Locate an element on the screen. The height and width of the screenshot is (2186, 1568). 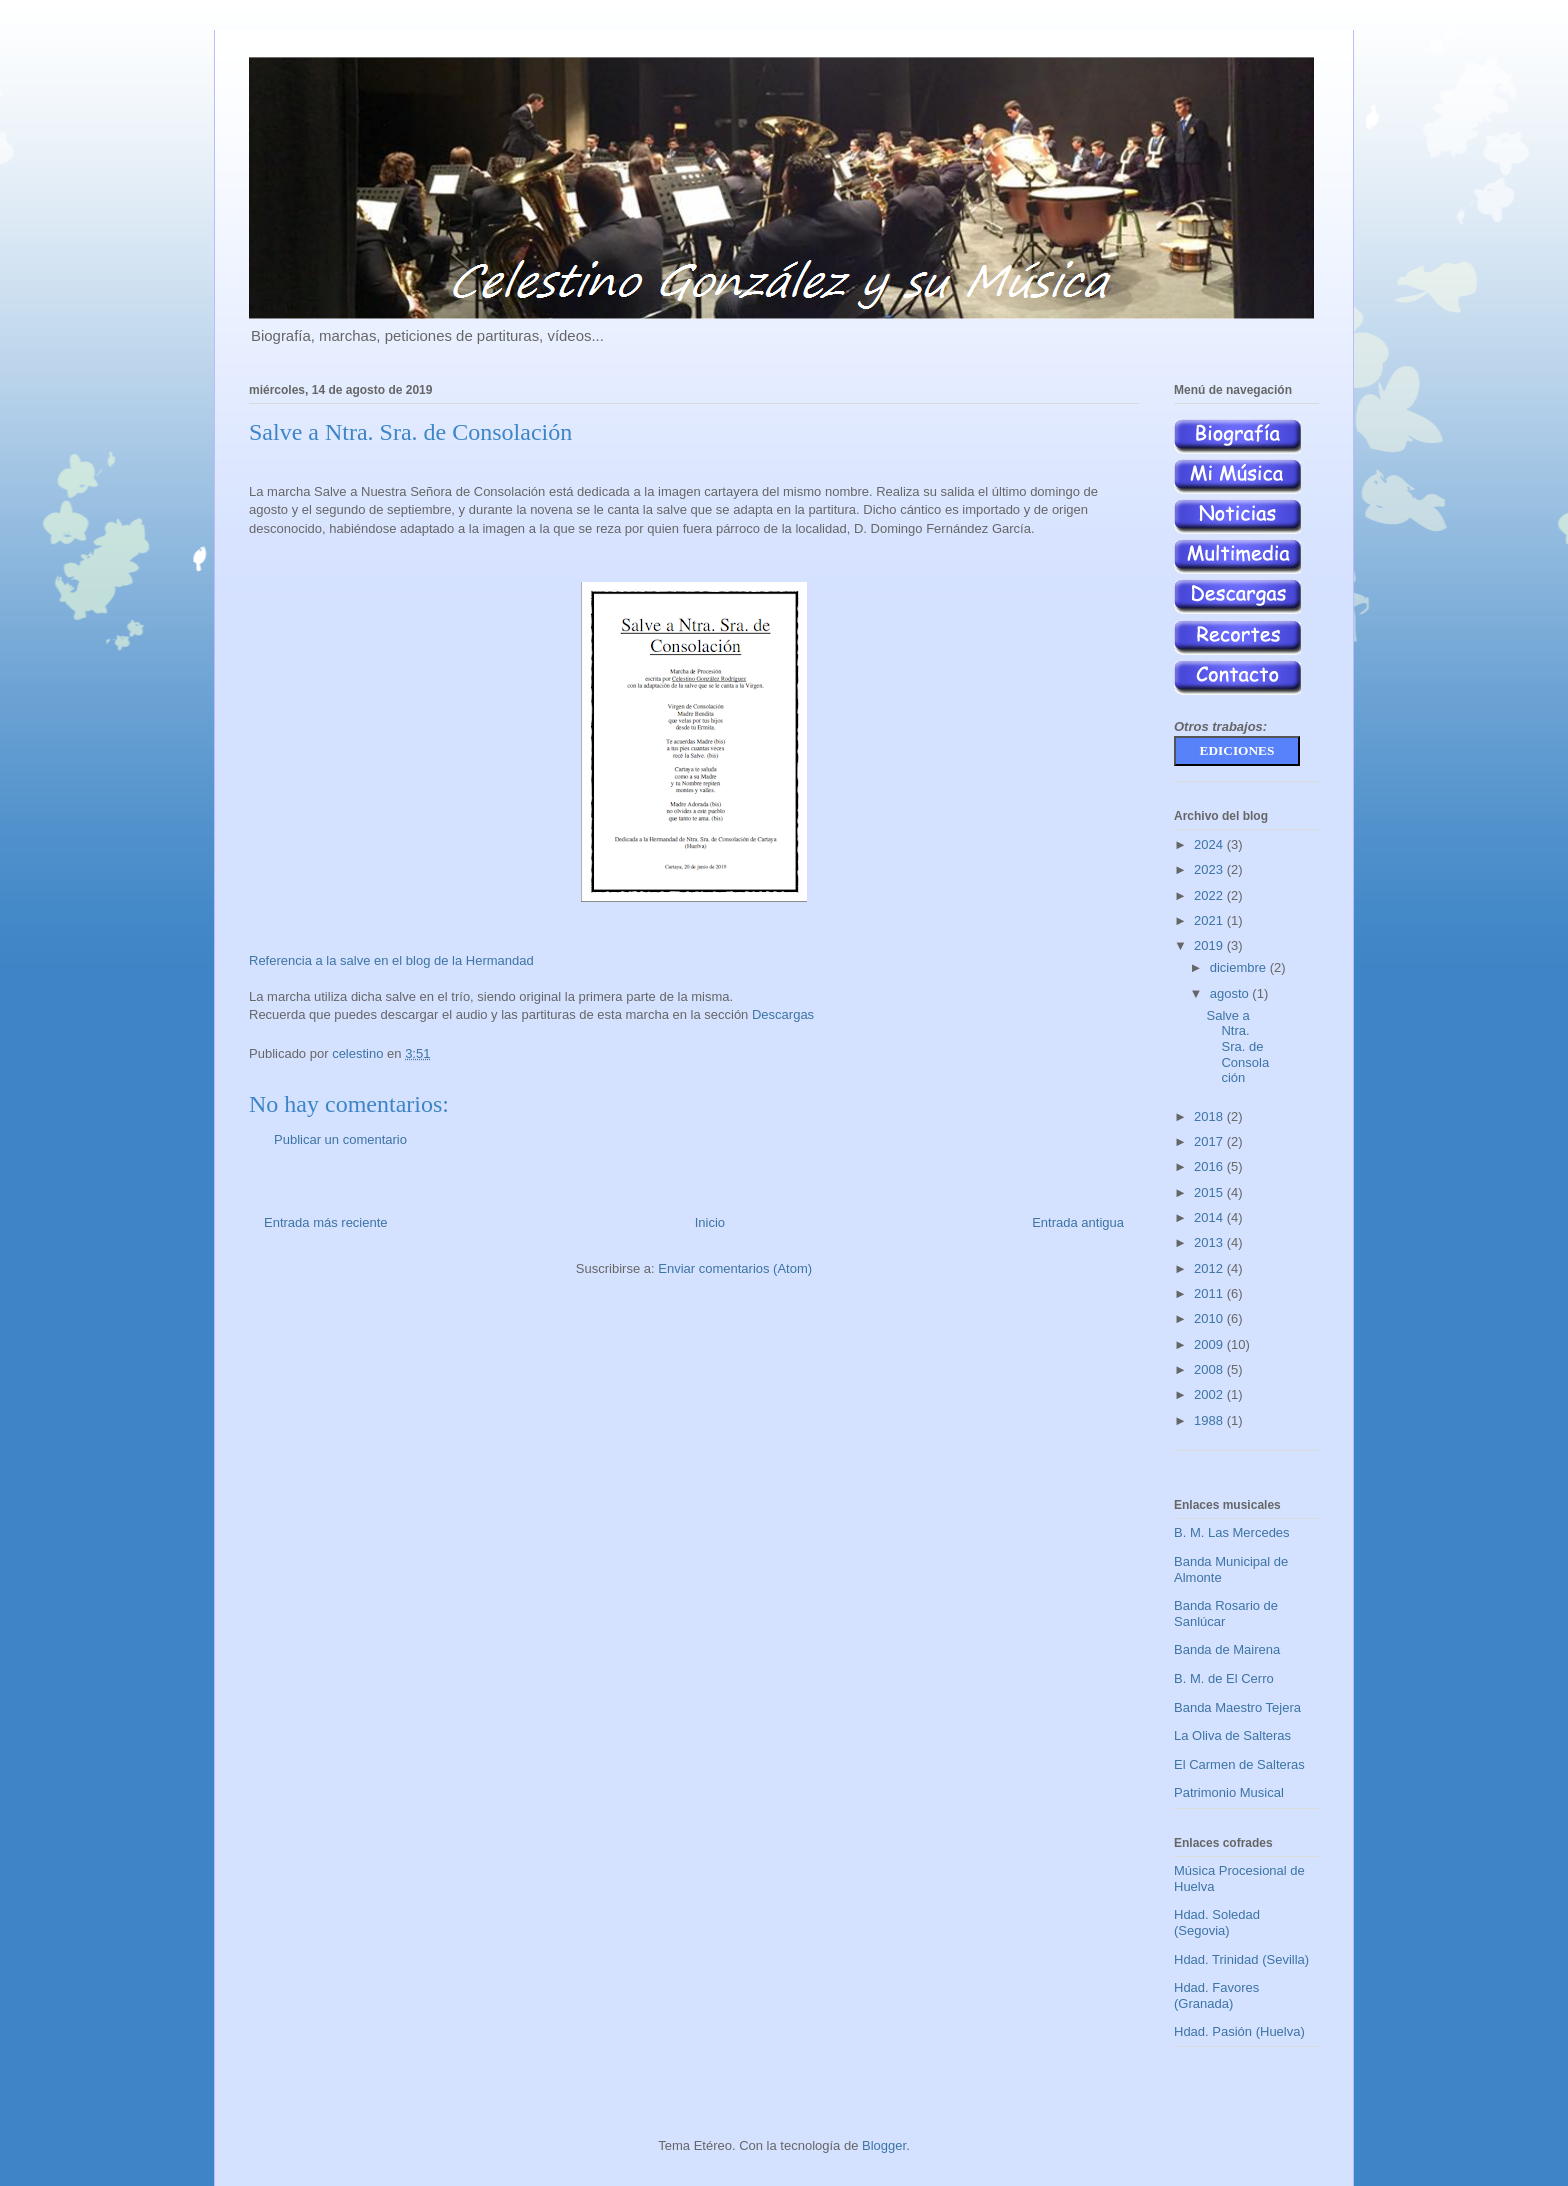
Patrimonio Musical is located at coordinates (1229, 1792).